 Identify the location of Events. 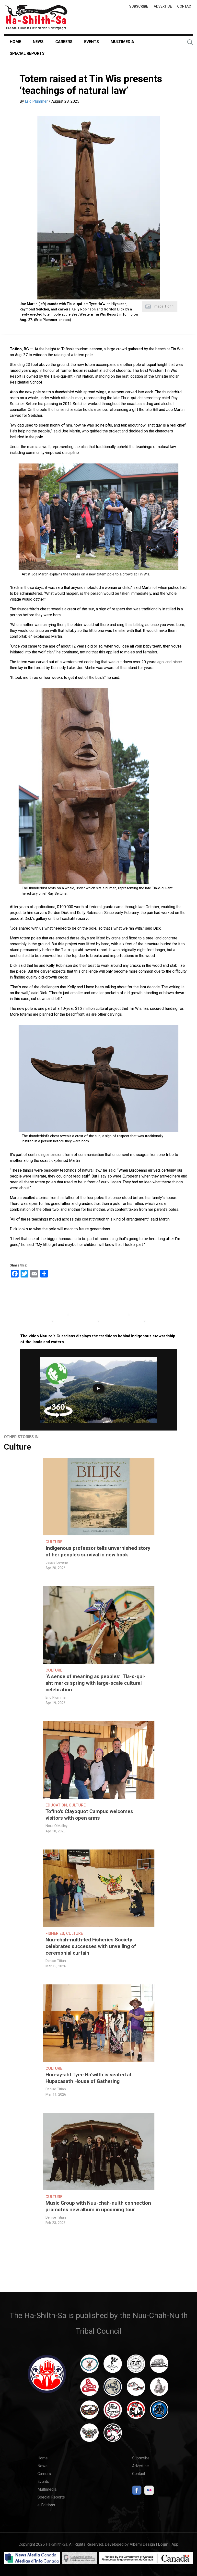
(91, 41).